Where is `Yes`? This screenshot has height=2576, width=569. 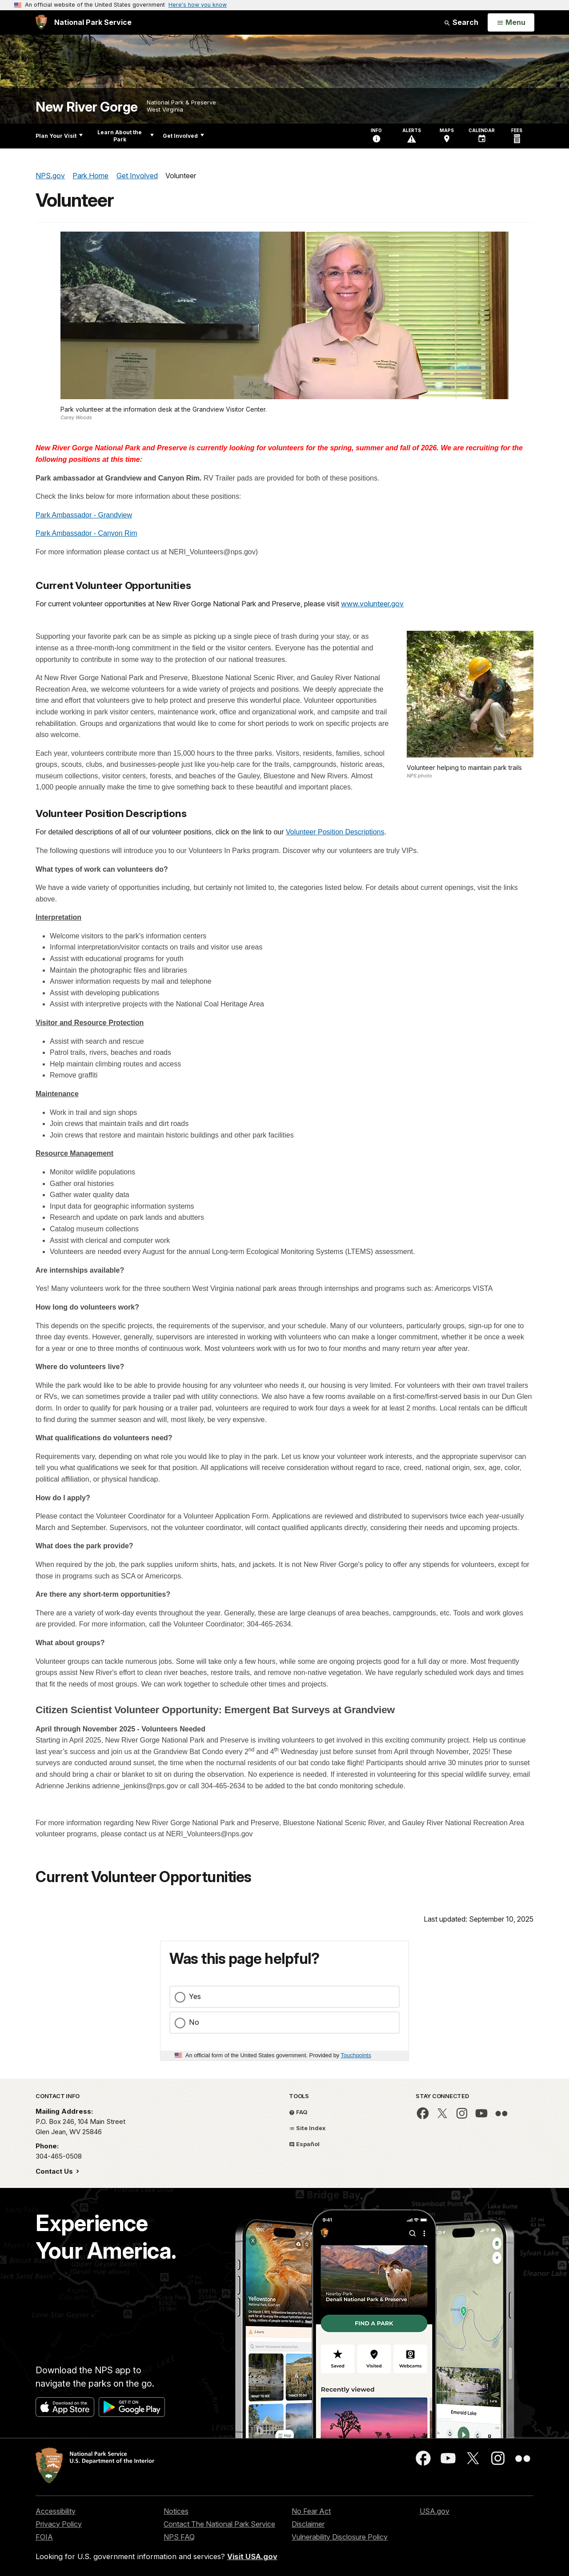 Yes is located at coordinates (195, 1996).